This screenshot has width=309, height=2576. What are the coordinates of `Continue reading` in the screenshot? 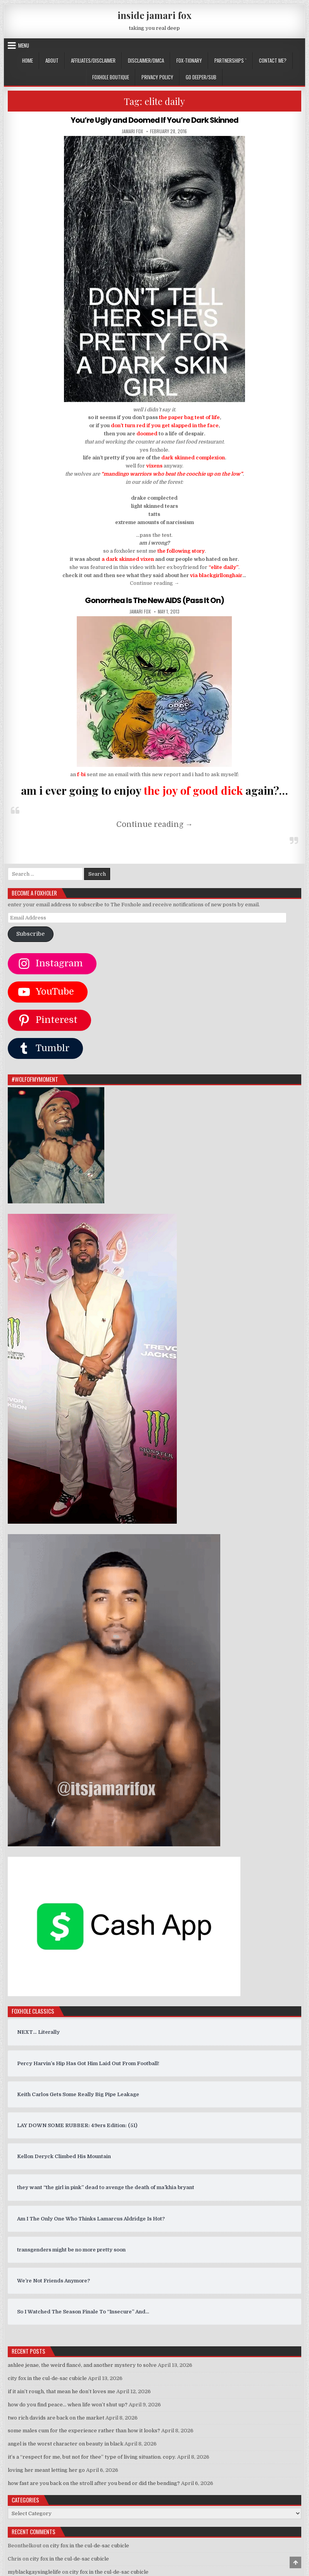 It's located at (154, 583).